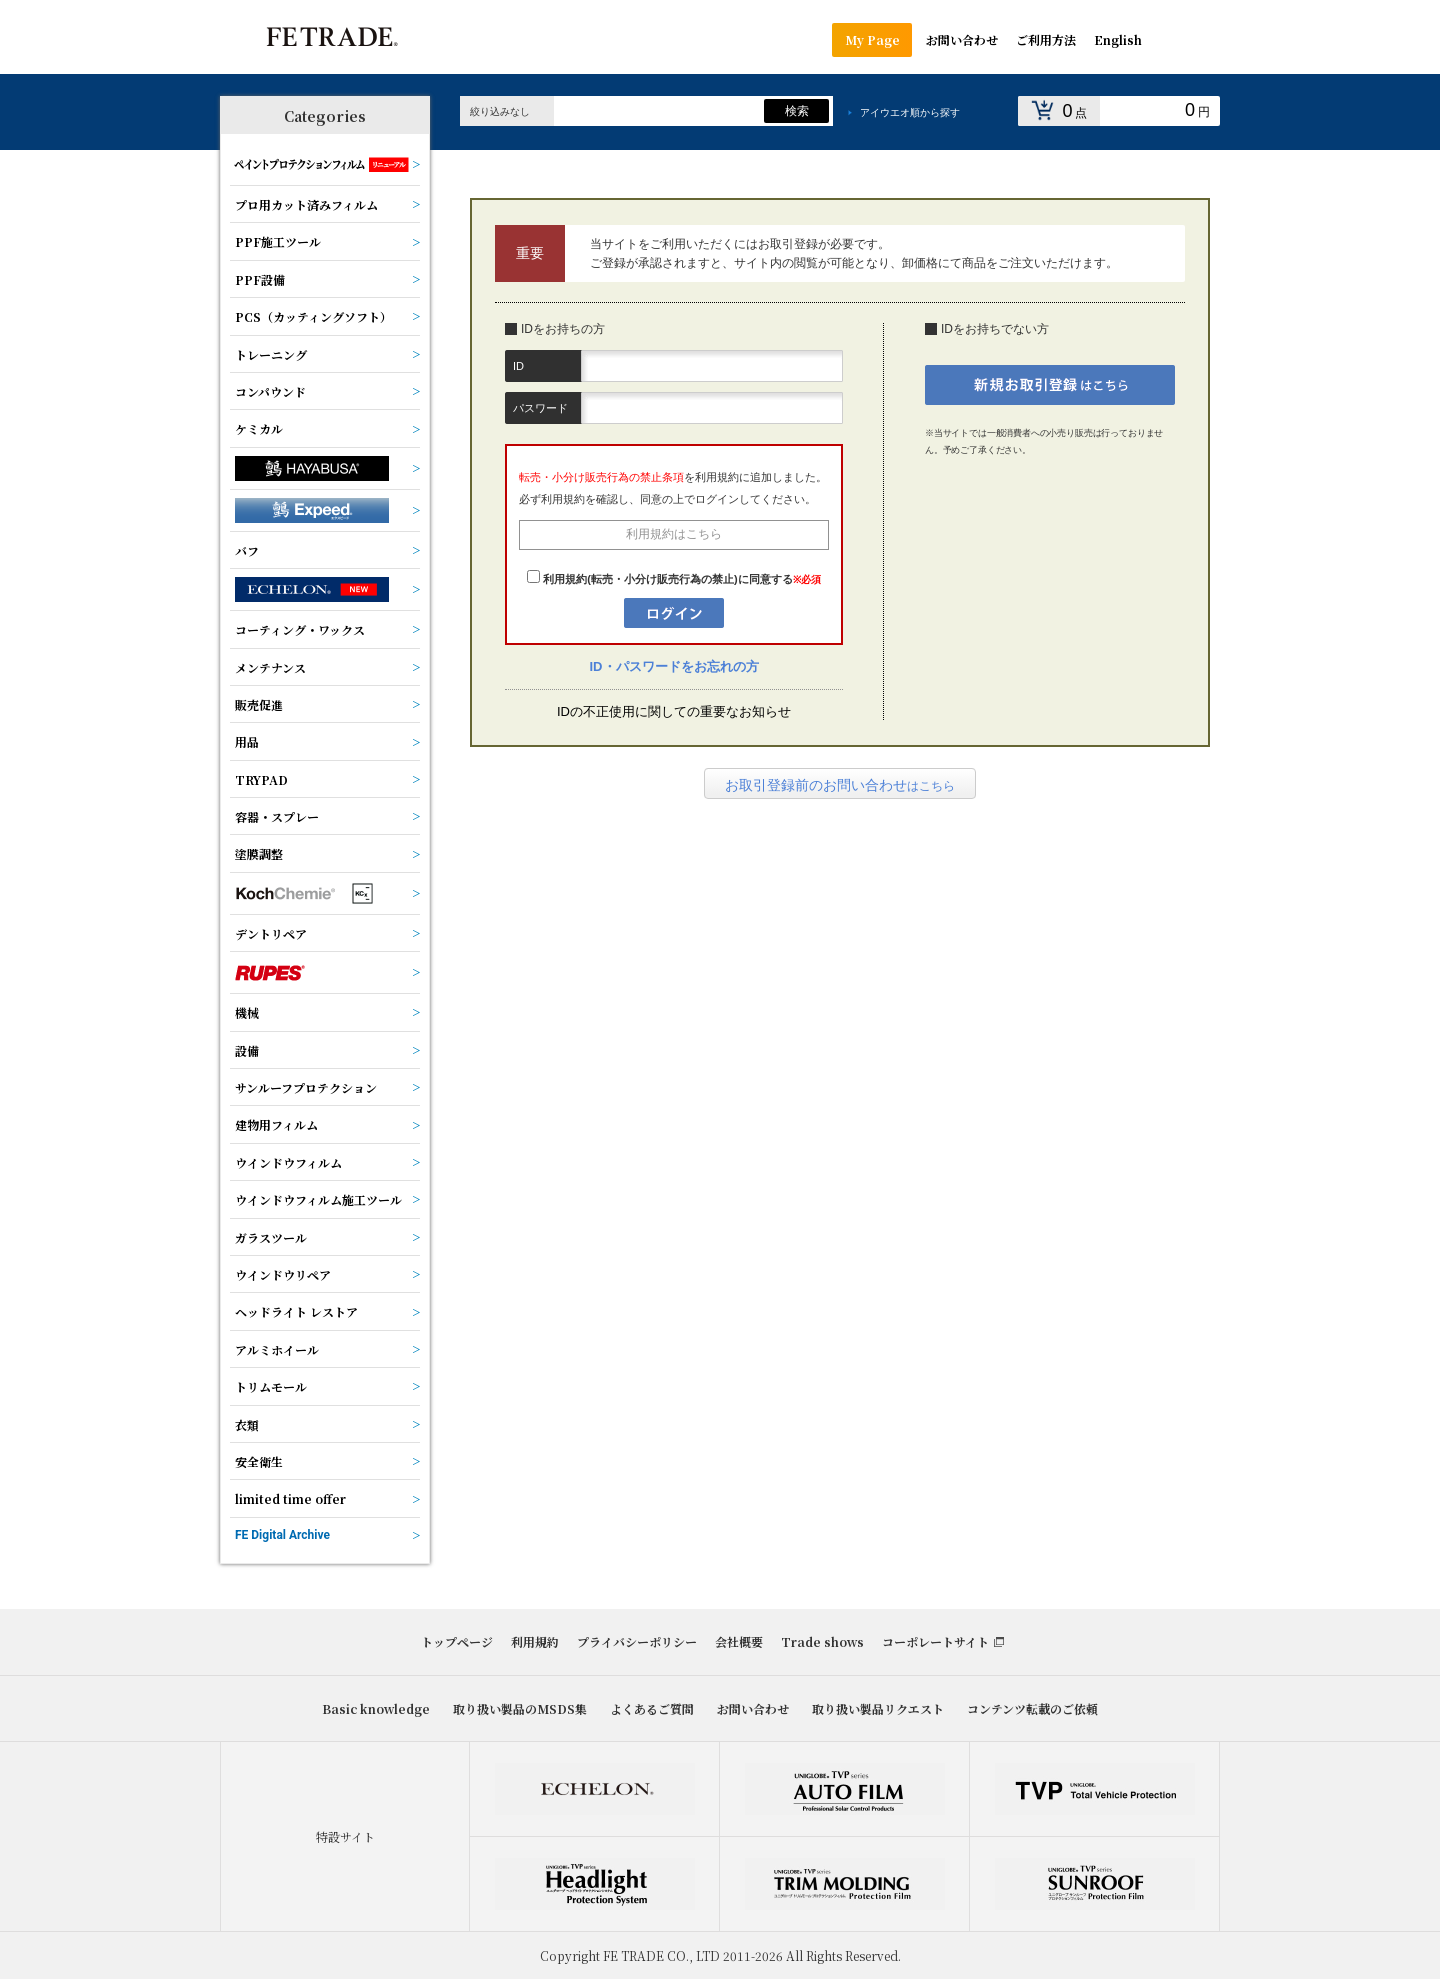  What do you see at coordinates (247, 1050) in the screenshot?
I see `設備` at bounding box center [247, 1050].